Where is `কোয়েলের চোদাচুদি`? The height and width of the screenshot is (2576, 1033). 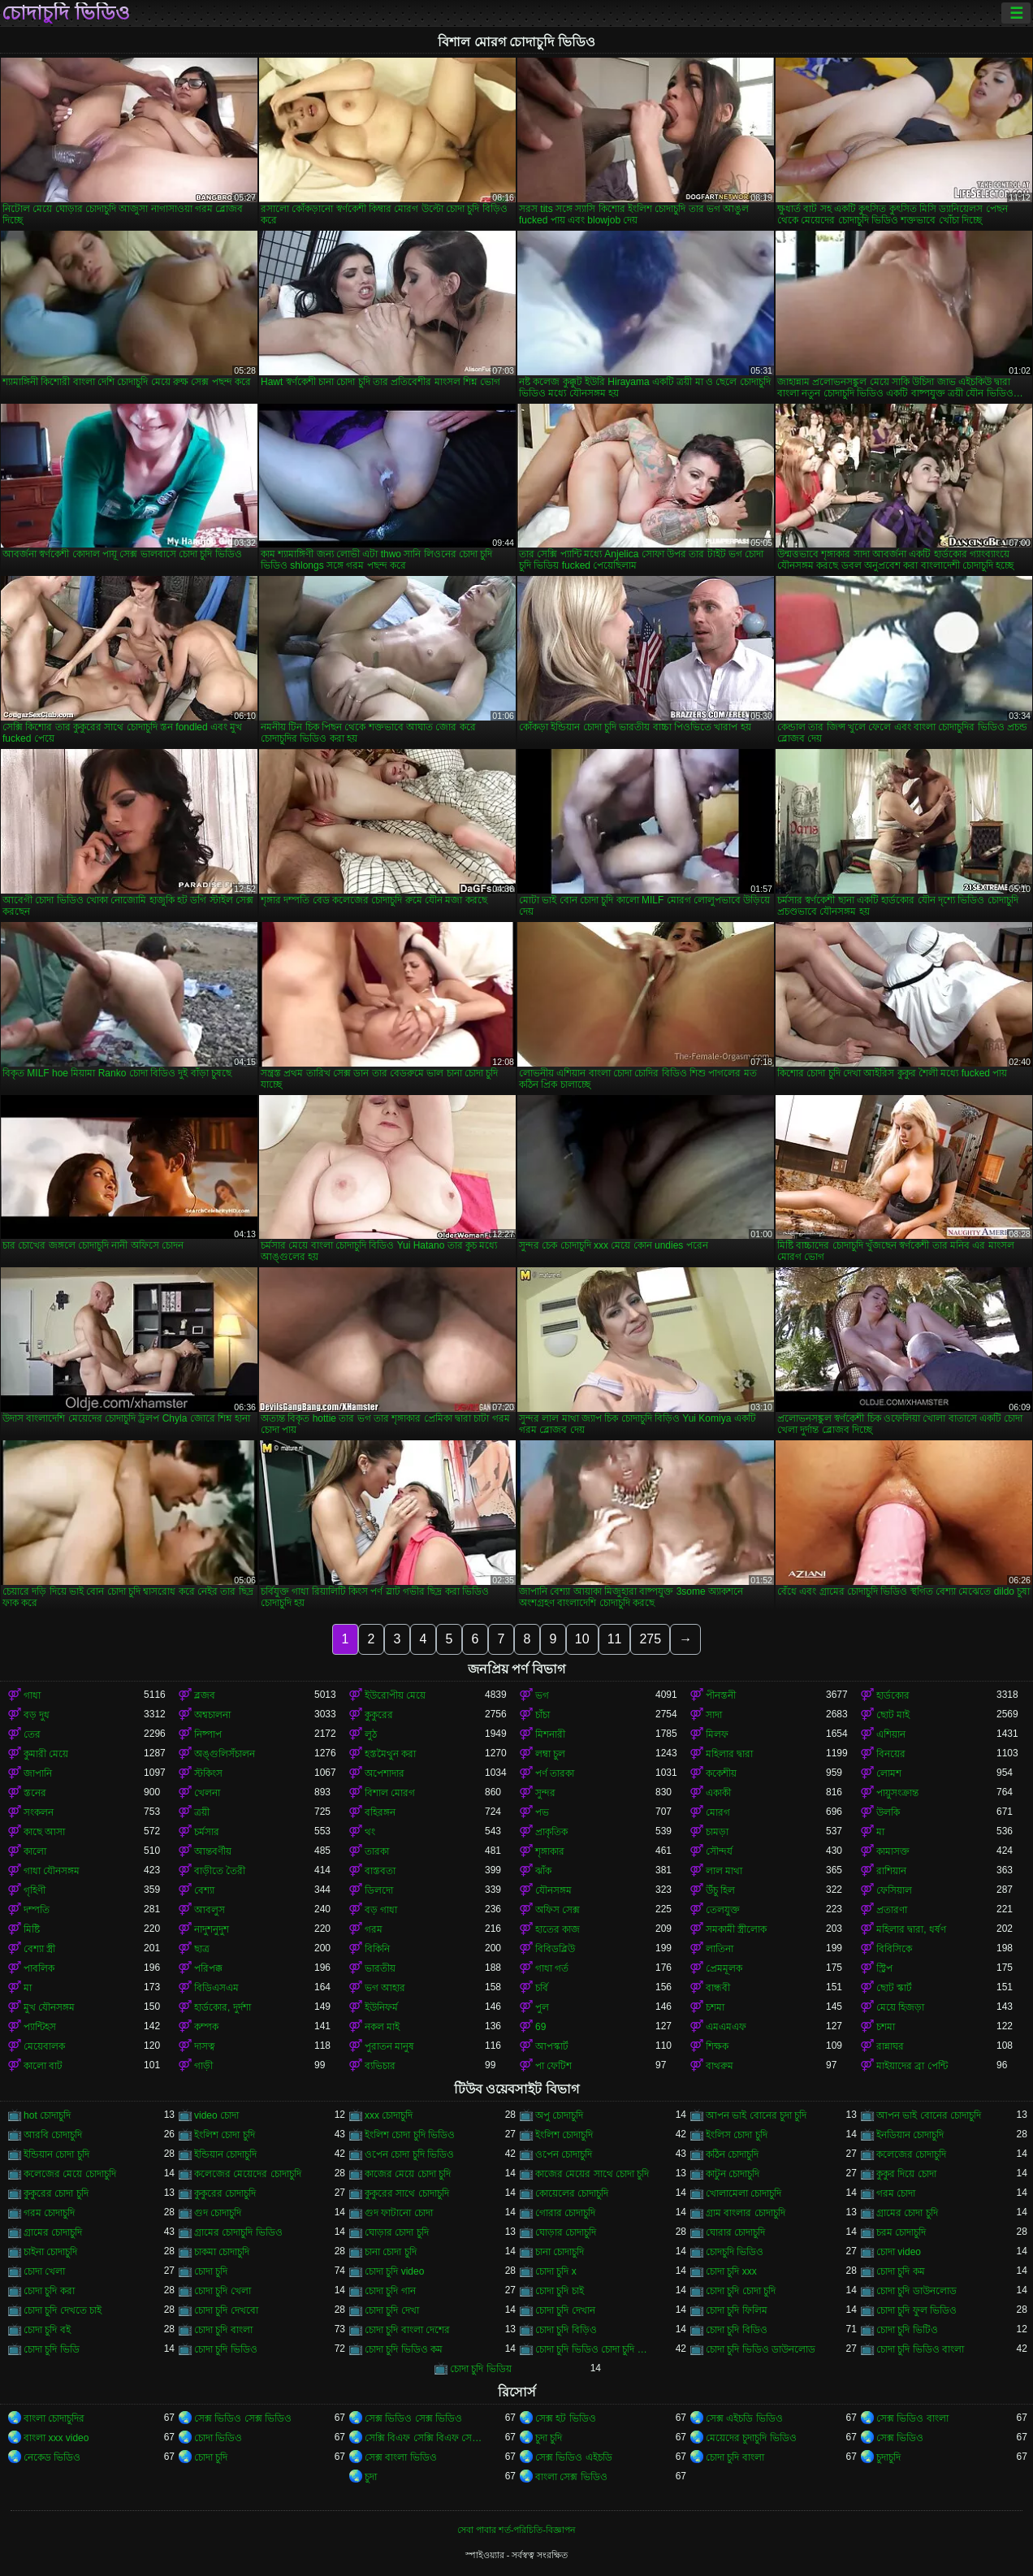
কোয়েলের চোদাচুদি is located at coordinates (571, 2193).